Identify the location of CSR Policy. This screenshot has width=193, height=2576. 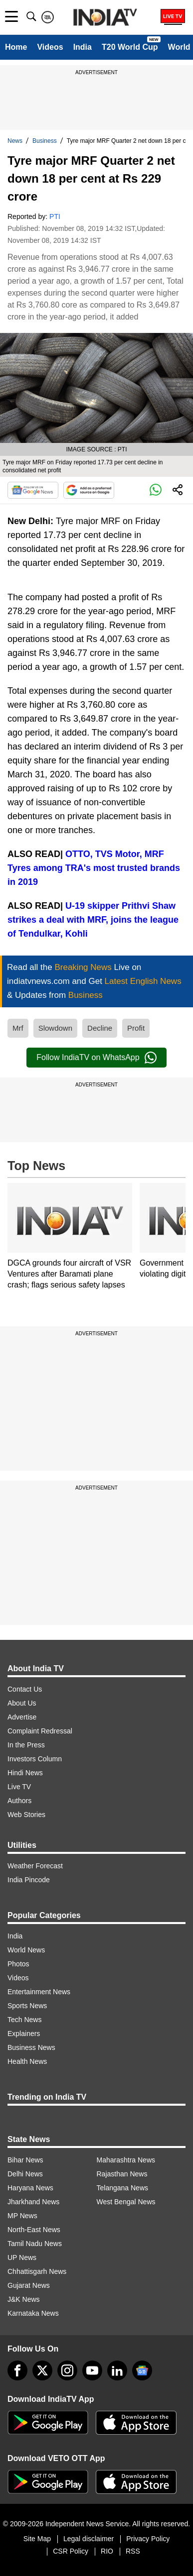
(70, 2551).